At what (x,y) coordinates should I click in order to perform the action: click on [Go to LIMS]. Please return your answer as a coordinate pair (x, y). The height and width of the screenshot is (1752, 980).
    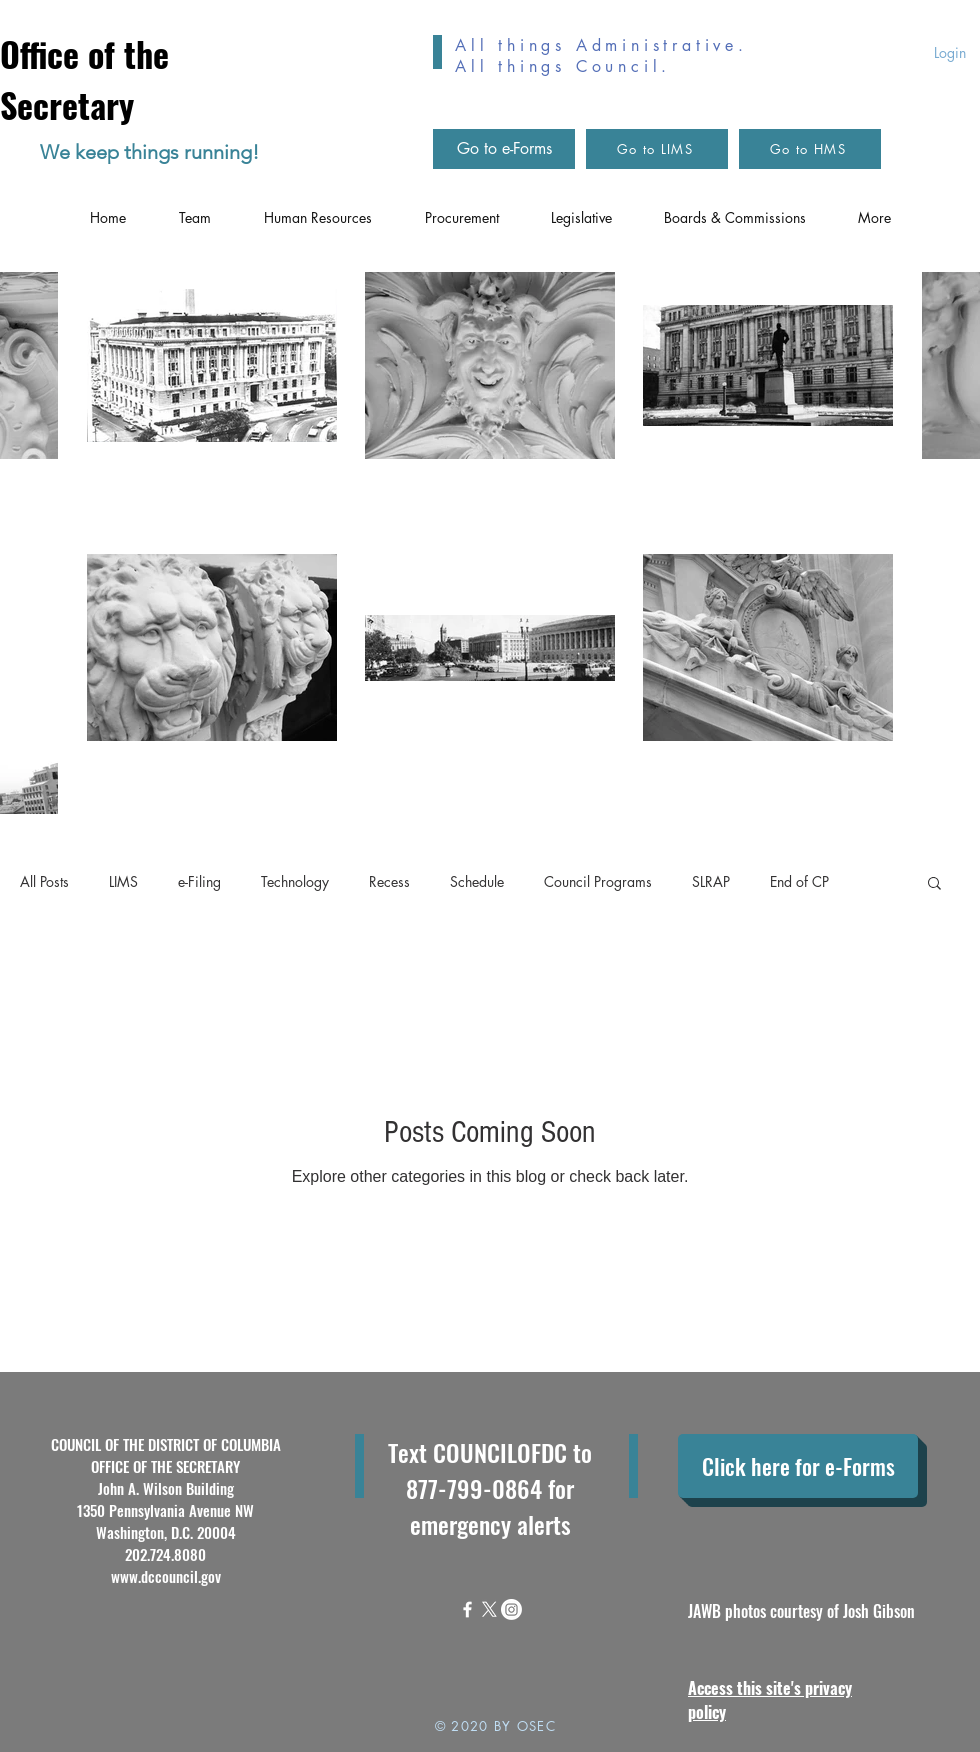
    Looking at the image, I should click on (657, 149).